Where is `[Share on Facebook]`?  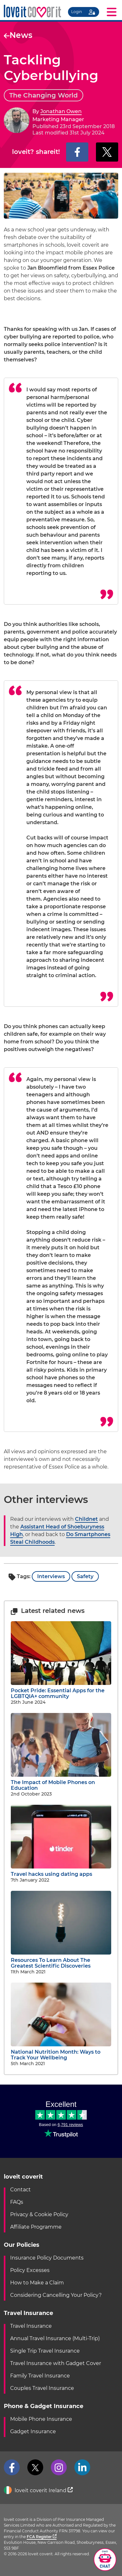
[Share on Facebook] is located at coordinates (77, 152).